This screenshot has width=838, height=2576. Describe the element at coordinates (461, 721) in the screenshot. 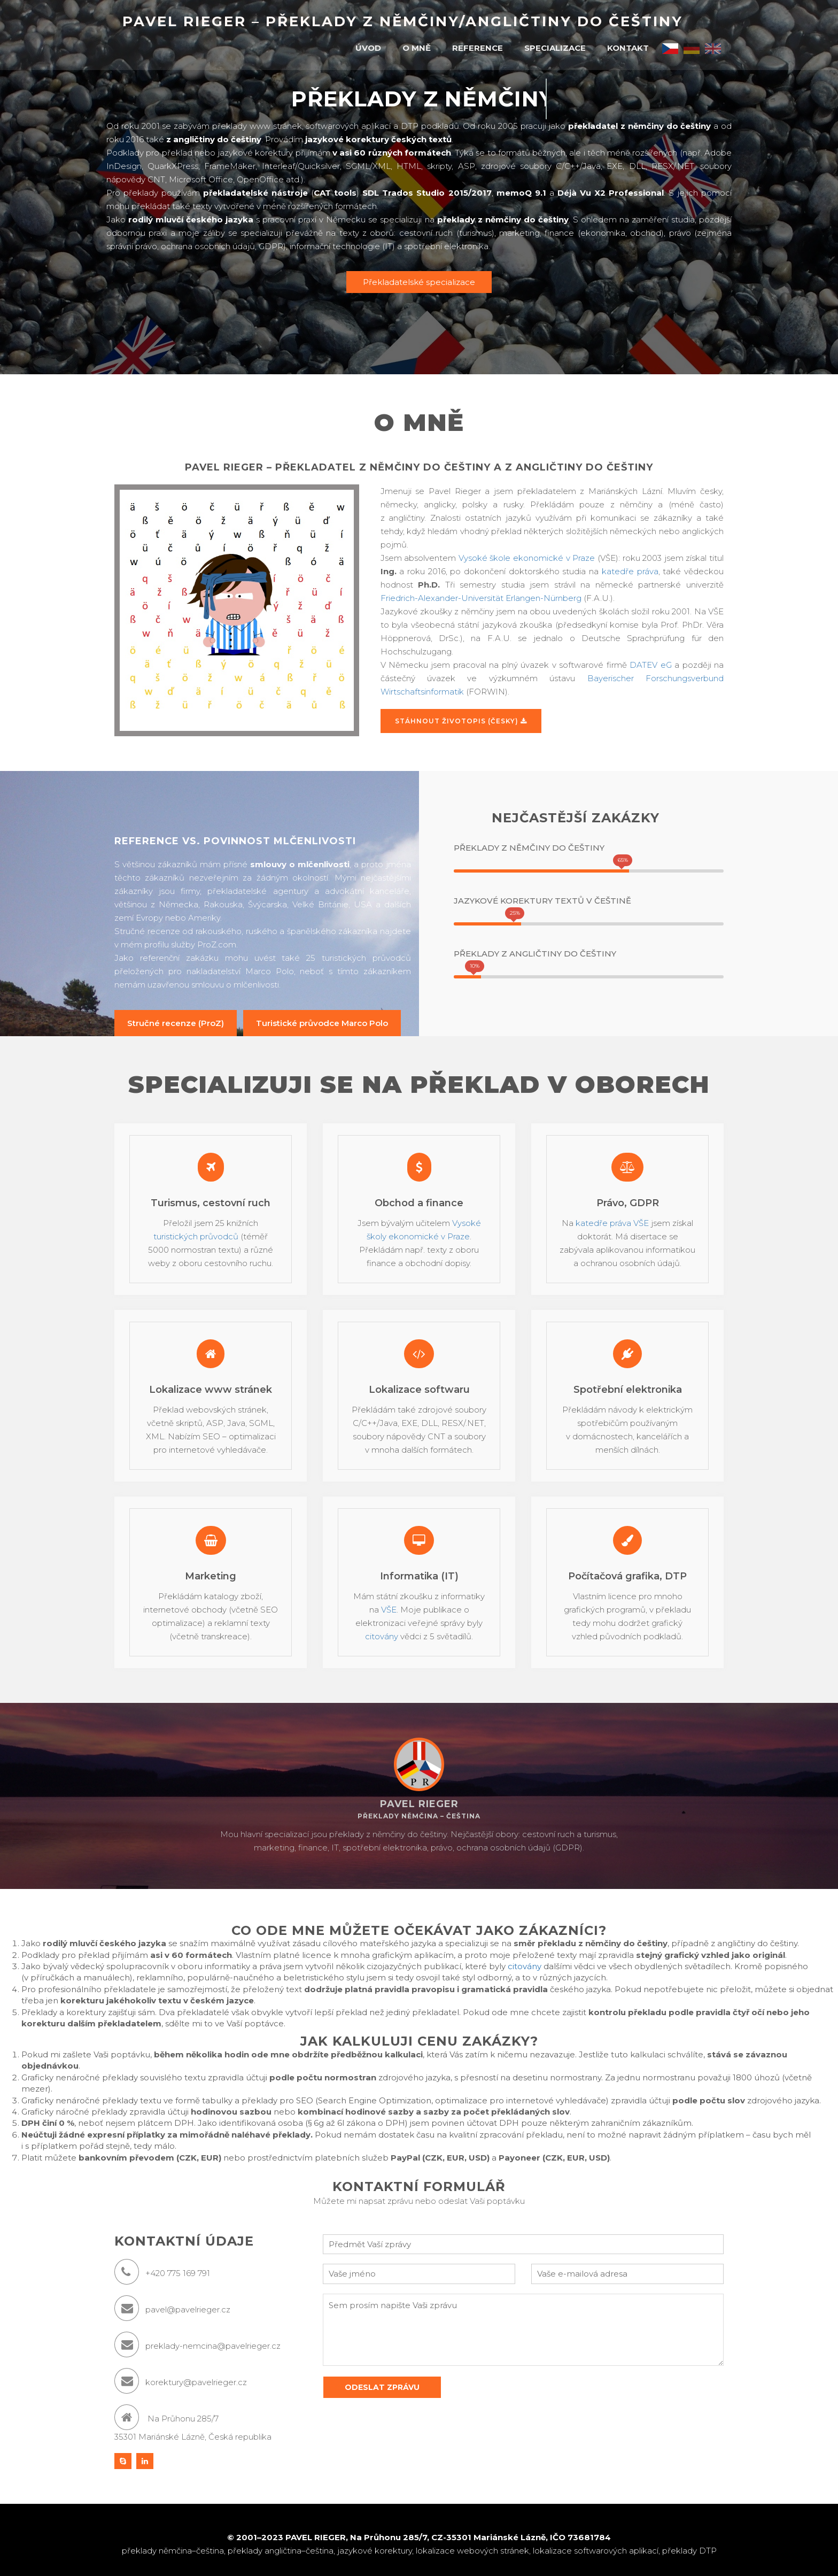

I see `Stáhnout životopis (česky)` at that location.